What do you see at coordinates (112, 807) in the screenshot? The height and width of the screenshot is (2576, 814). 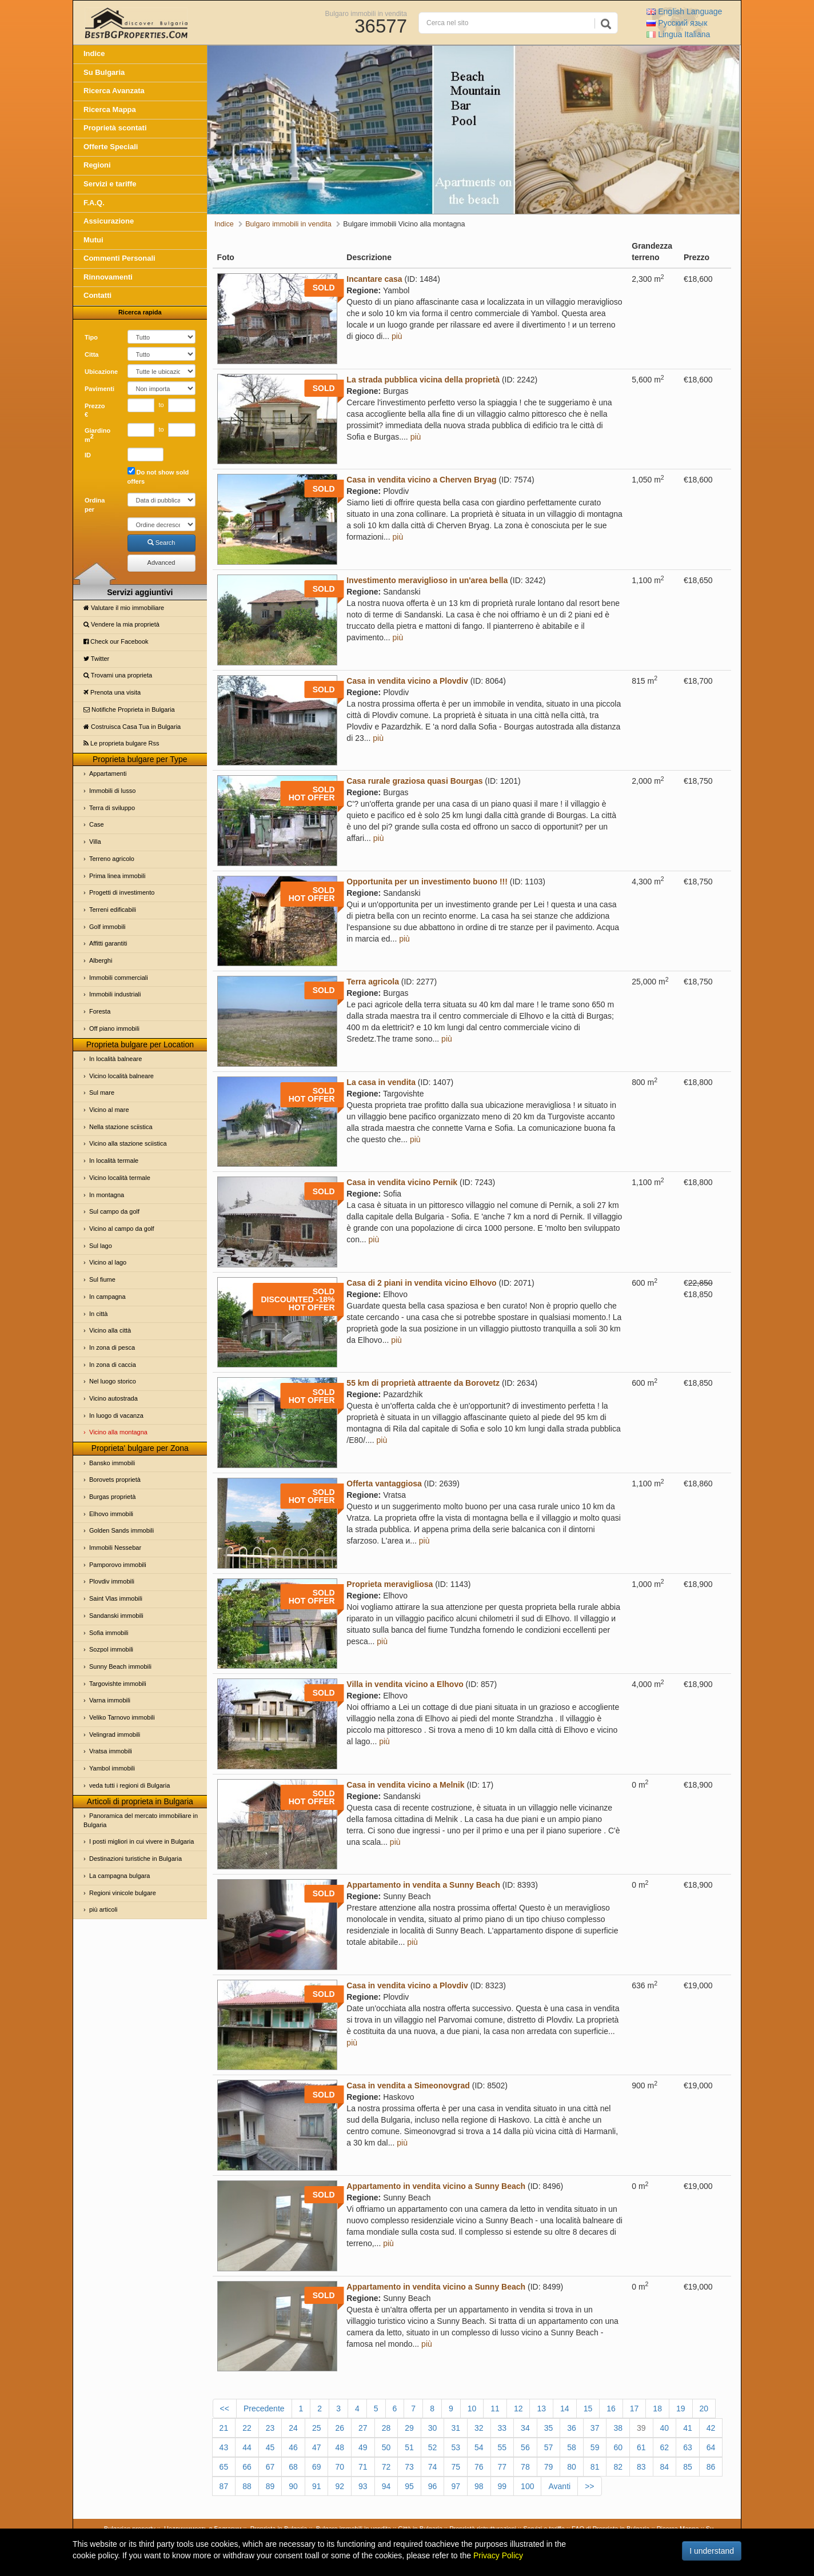 I see `Terra di sviluppo` at bounding box center [112, 807].